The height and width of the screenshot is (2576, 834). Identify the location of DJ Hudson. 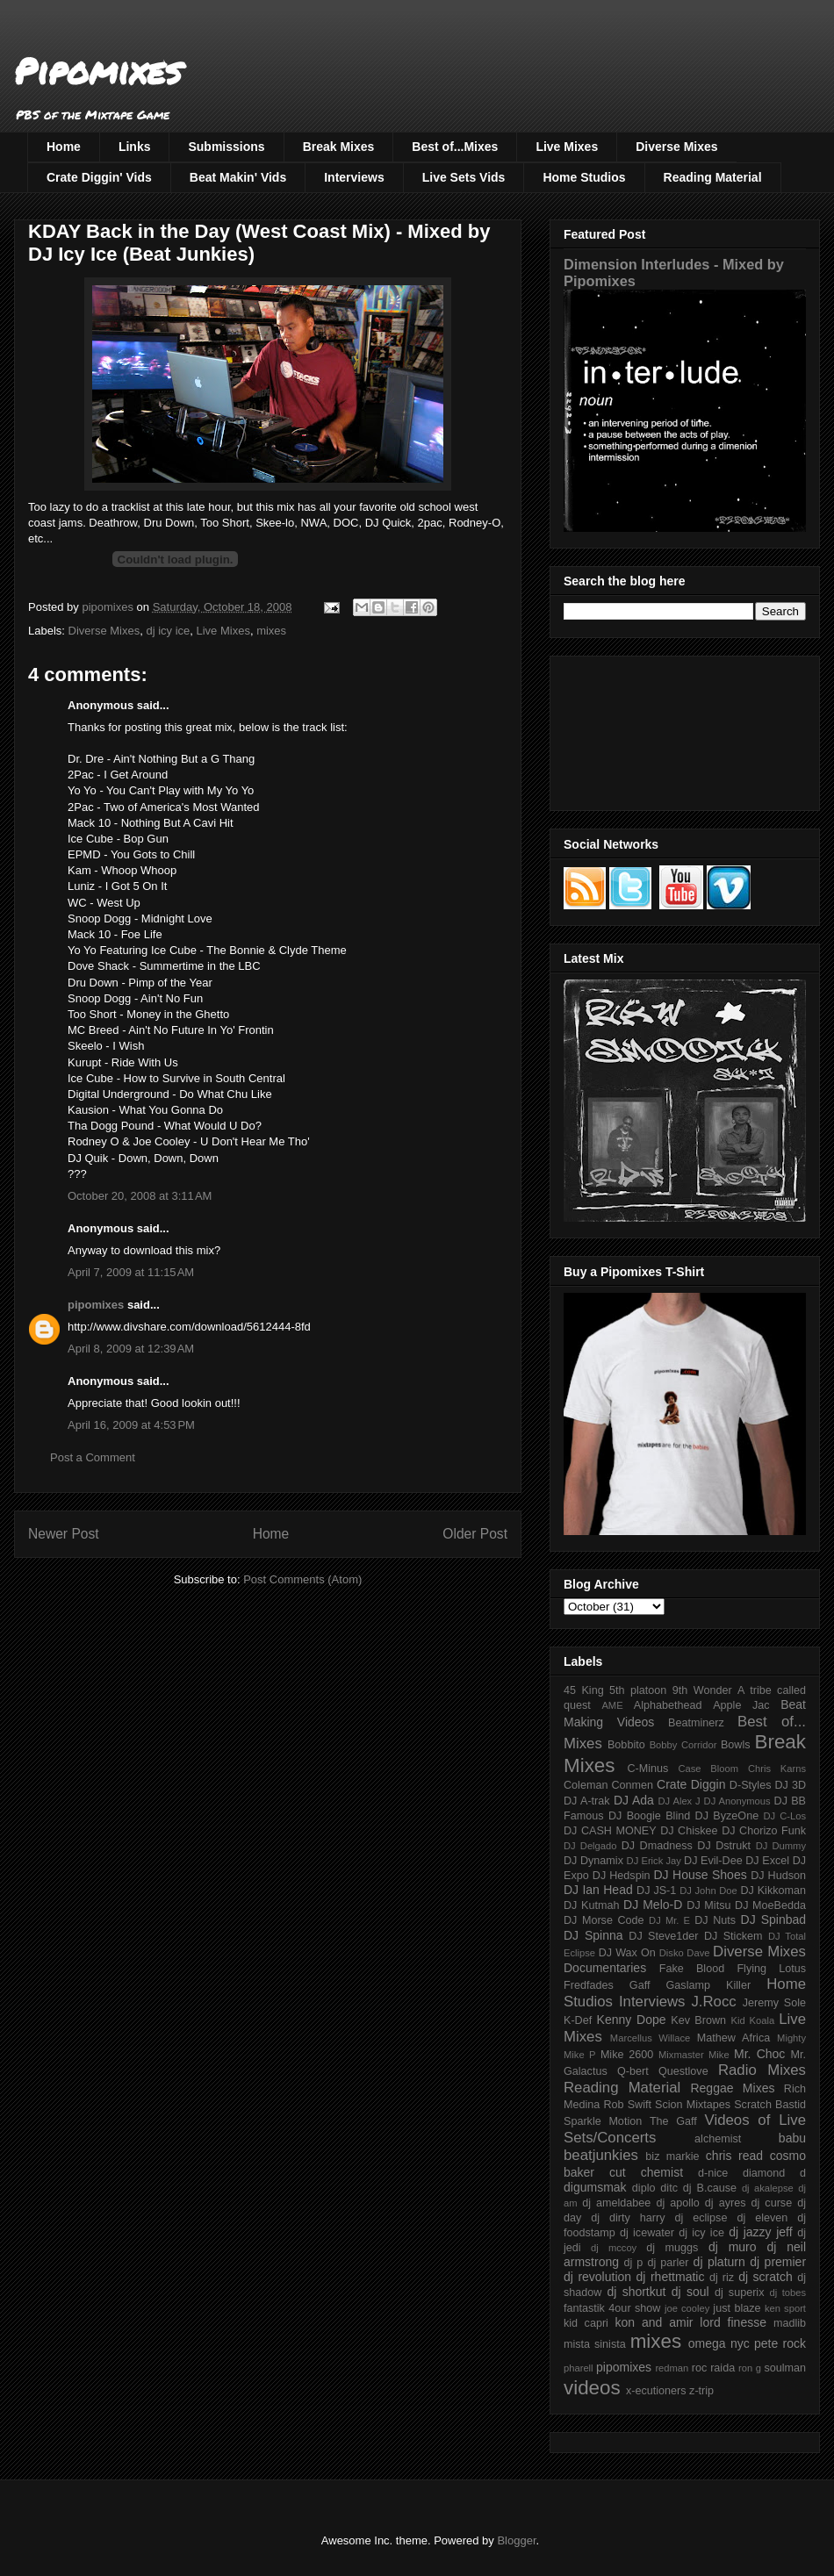
(778, 1875).